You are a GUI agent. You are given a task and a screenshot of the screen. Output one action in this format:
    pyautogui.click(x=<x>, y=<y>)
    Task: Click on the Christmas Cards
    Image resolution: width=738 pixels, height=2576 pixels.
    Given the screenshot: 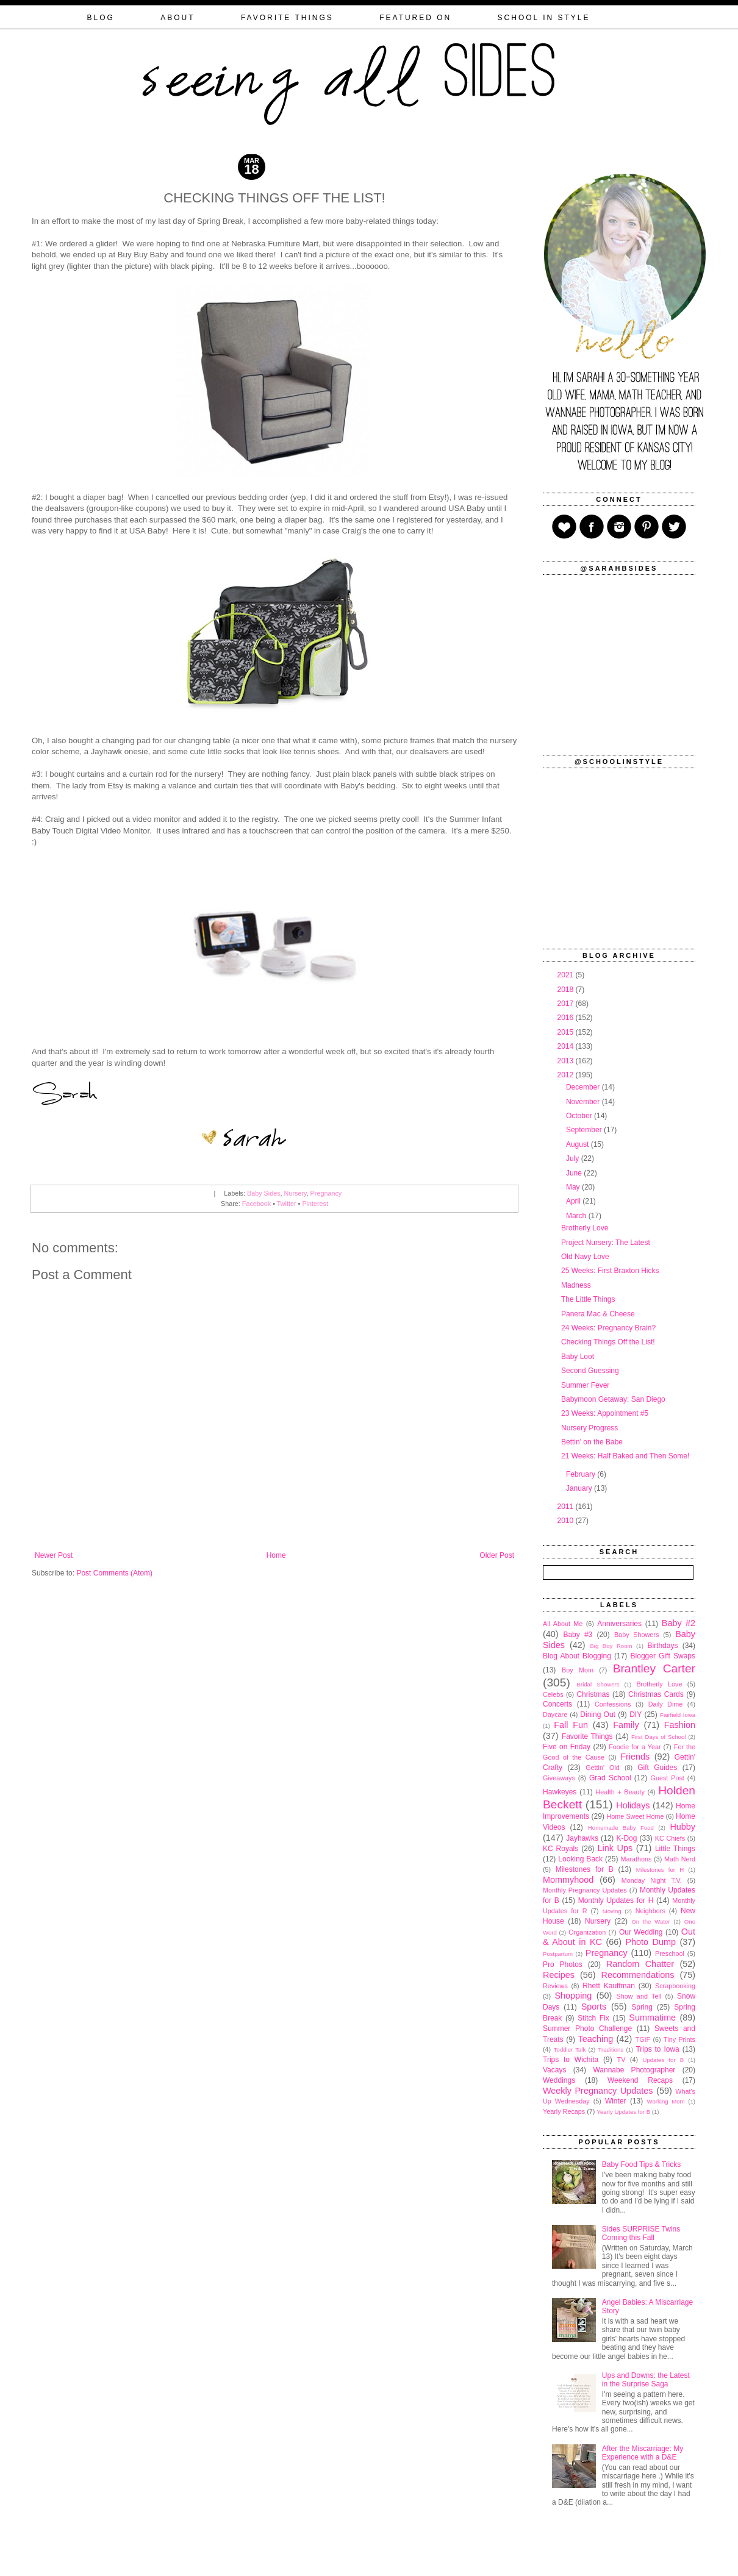 What is the action you would take?
    pyautogui.click(x=656, y=1694)
    